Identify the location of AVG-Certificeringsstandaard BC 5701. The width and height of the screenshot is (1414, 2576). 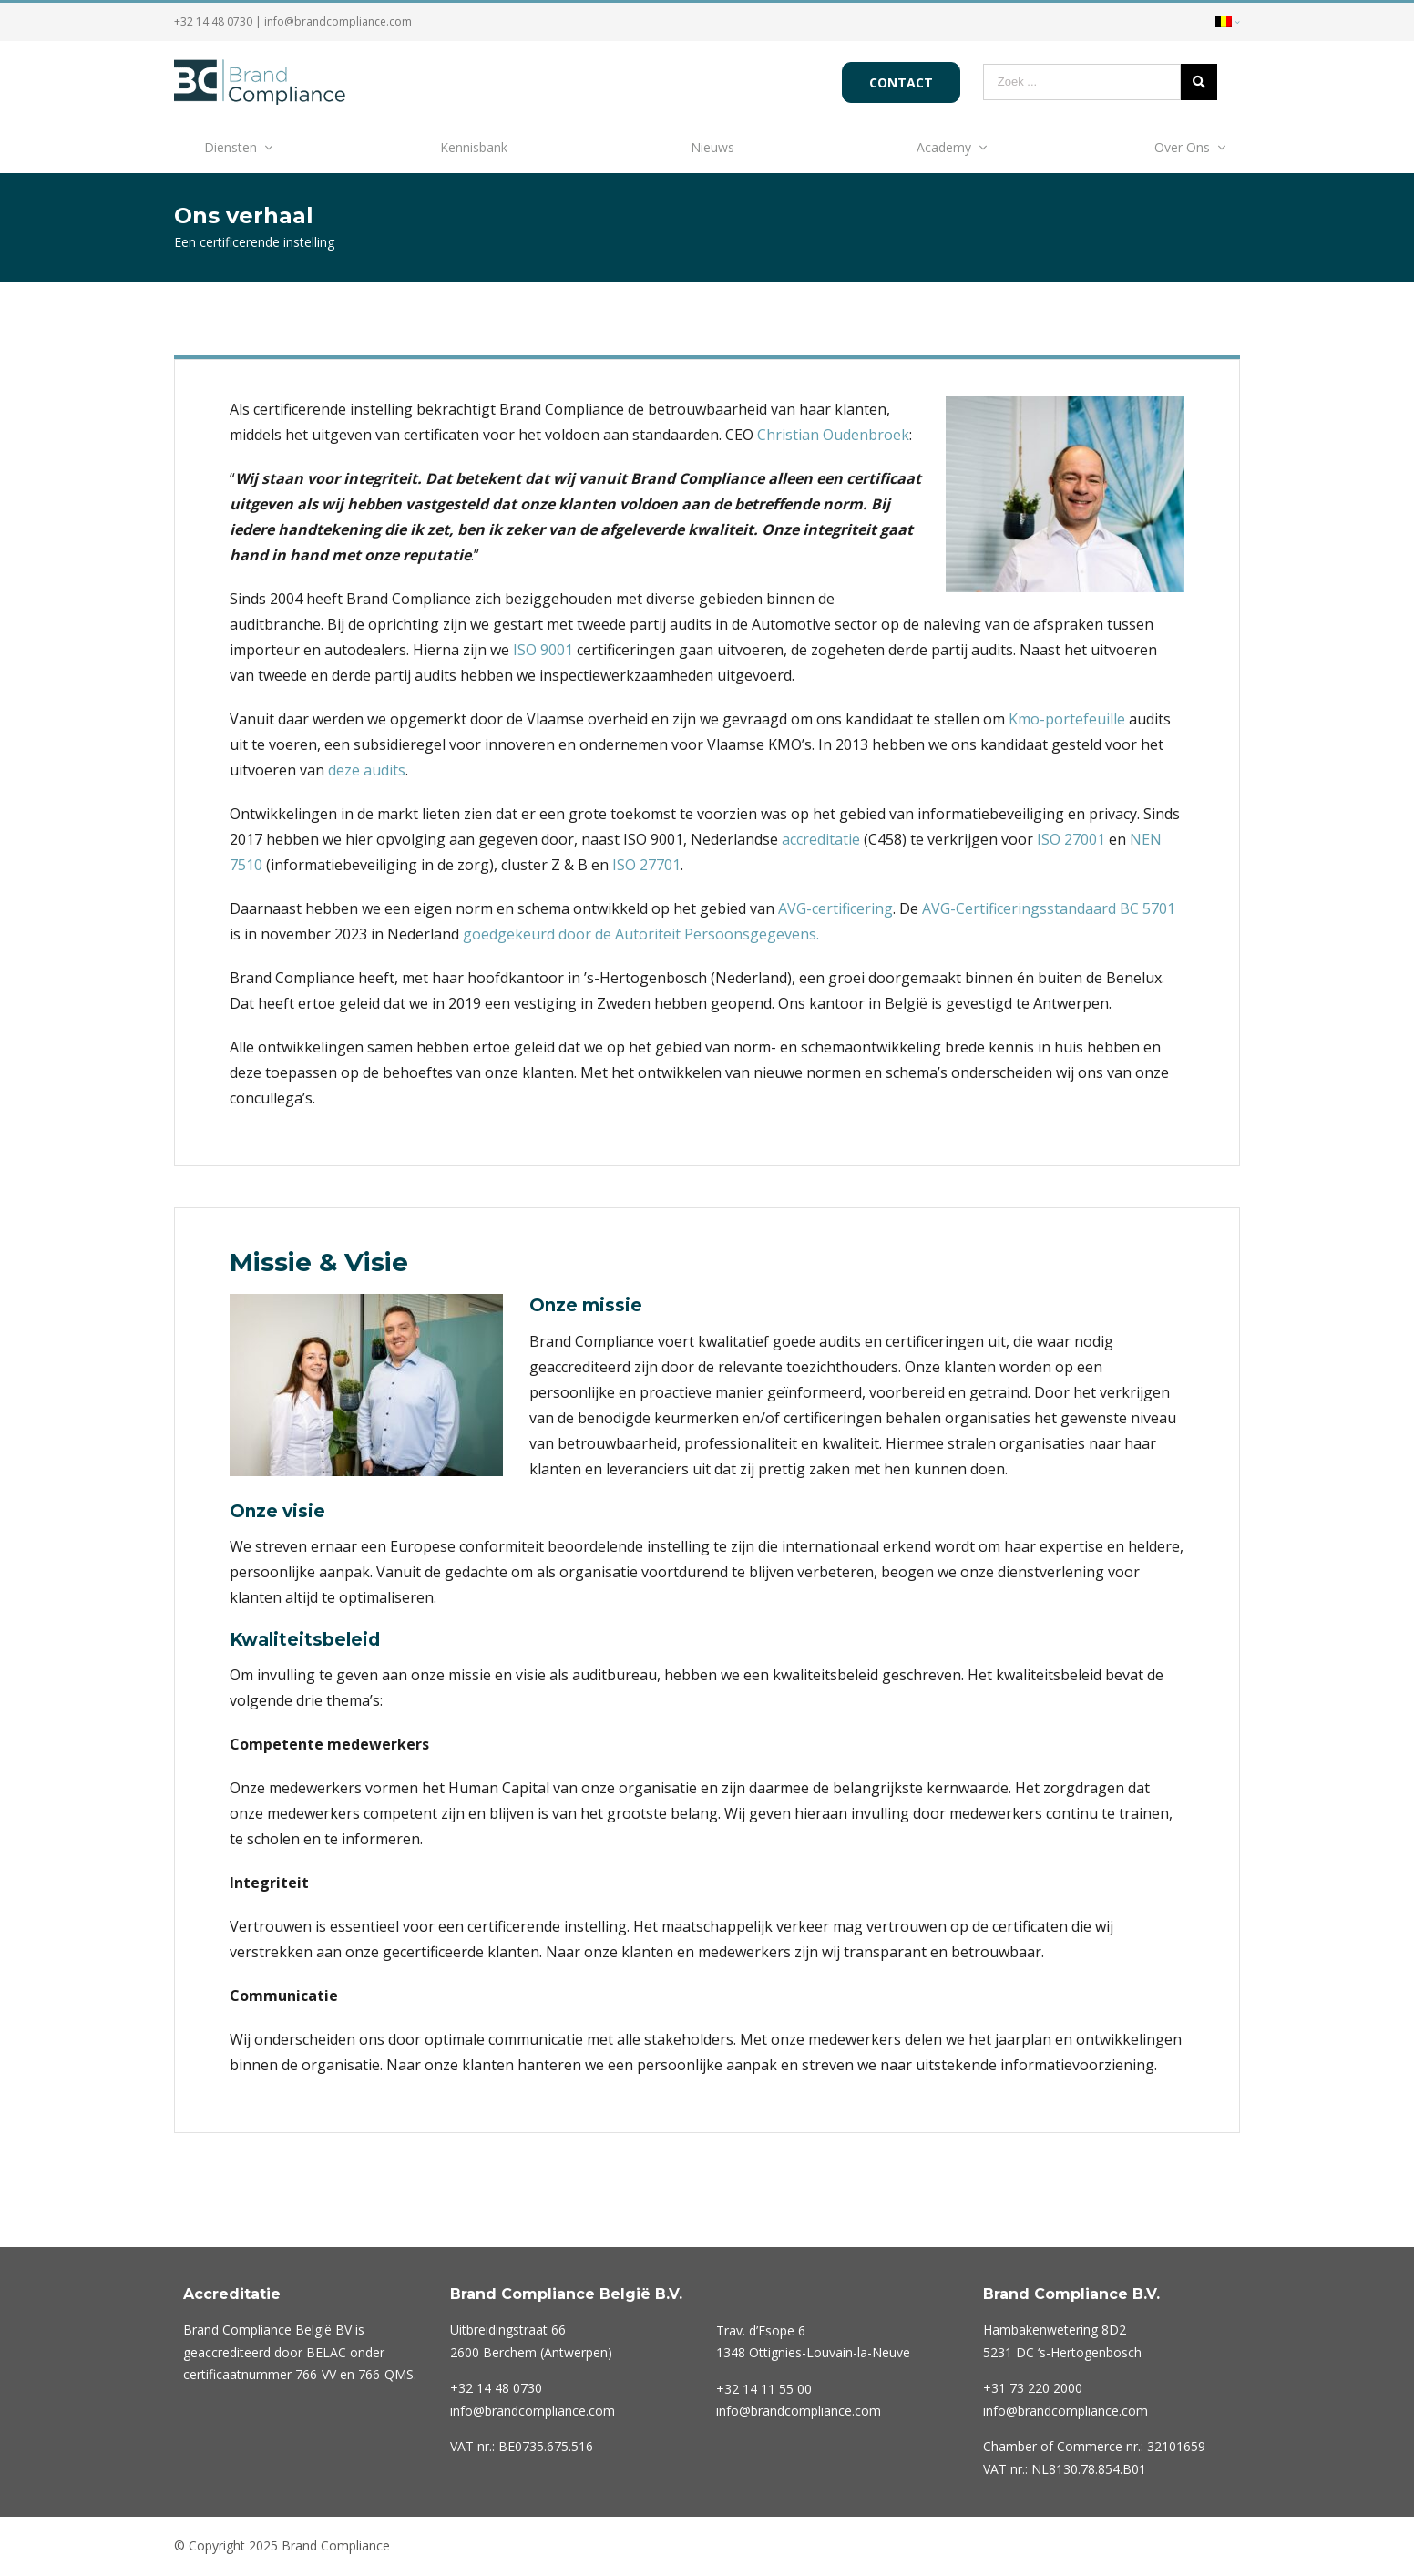
(1048, 908).